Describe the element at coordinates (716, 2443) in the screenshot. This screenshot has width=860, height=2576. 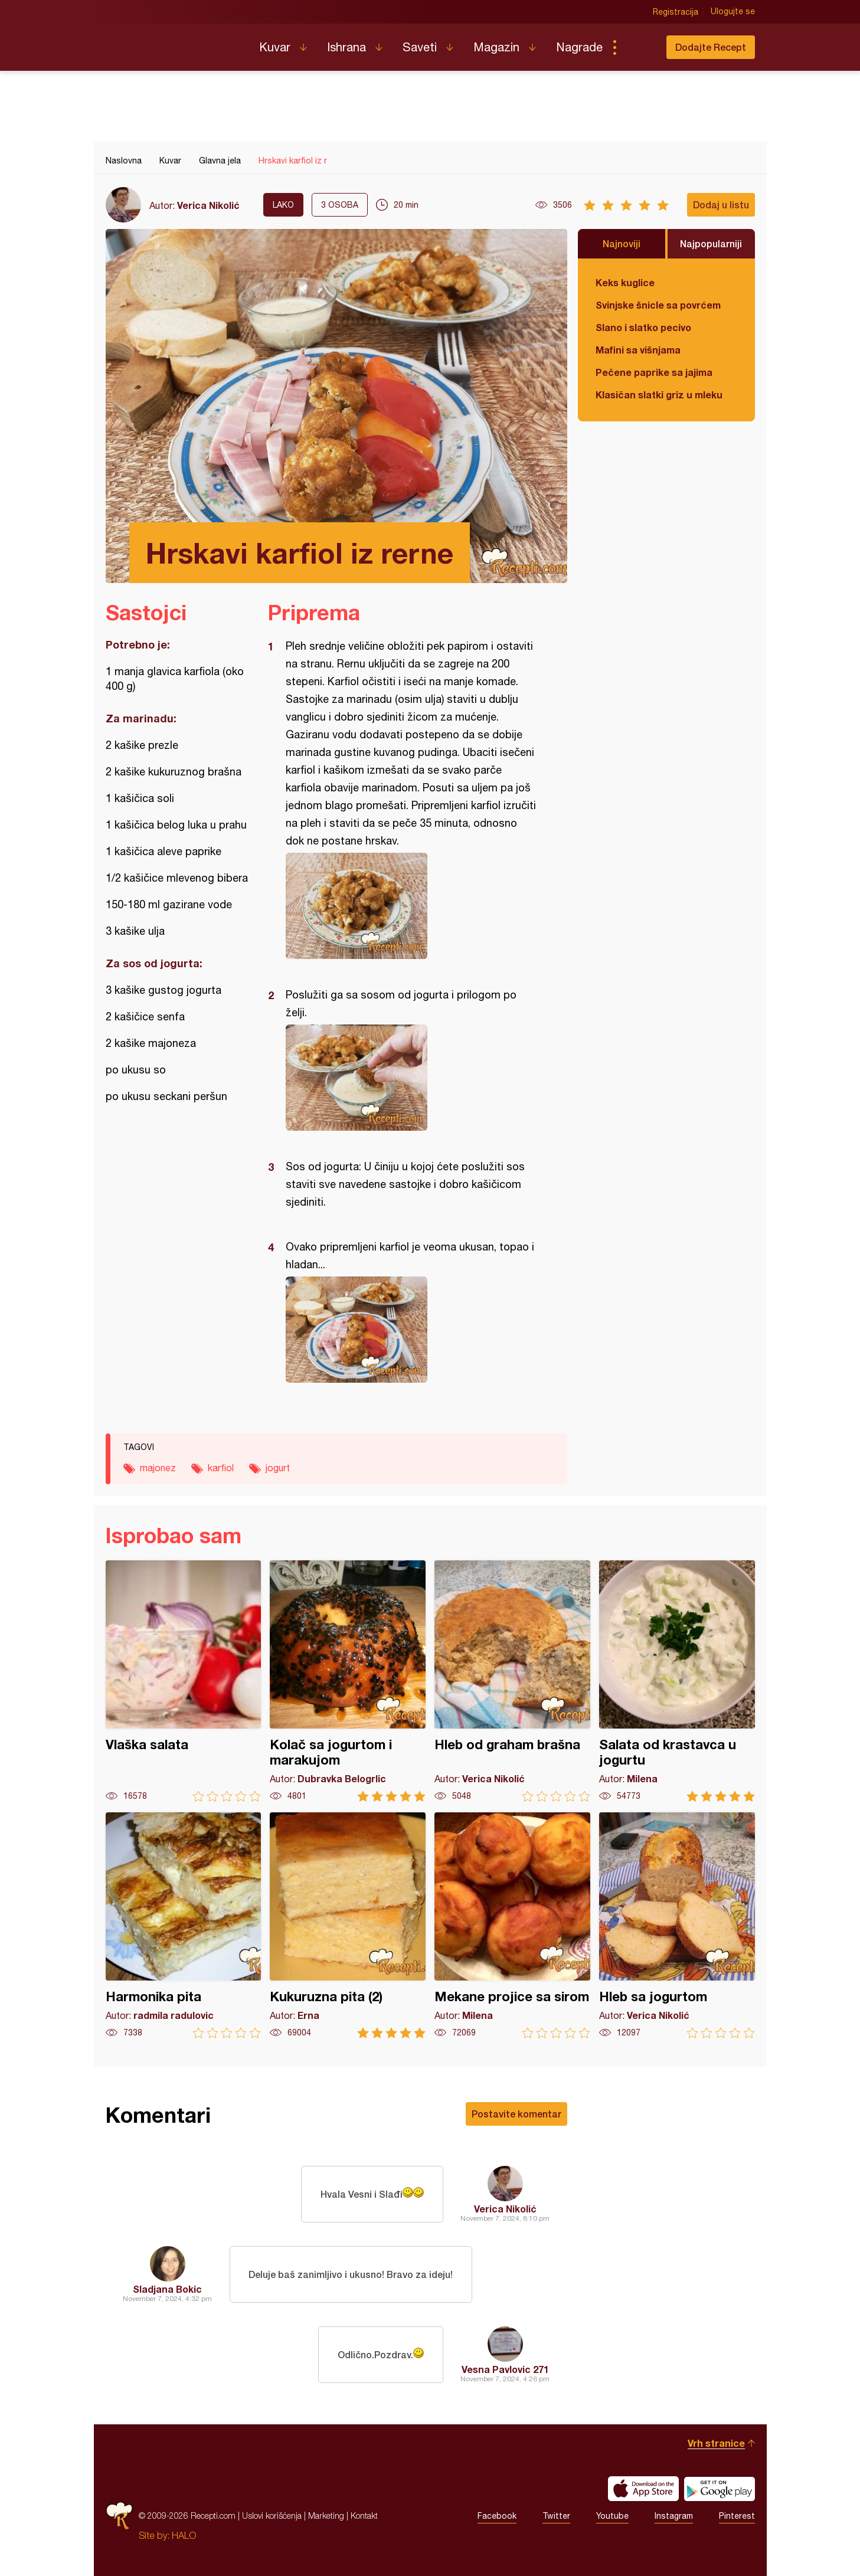
I see `Vrh stranice` at that location.